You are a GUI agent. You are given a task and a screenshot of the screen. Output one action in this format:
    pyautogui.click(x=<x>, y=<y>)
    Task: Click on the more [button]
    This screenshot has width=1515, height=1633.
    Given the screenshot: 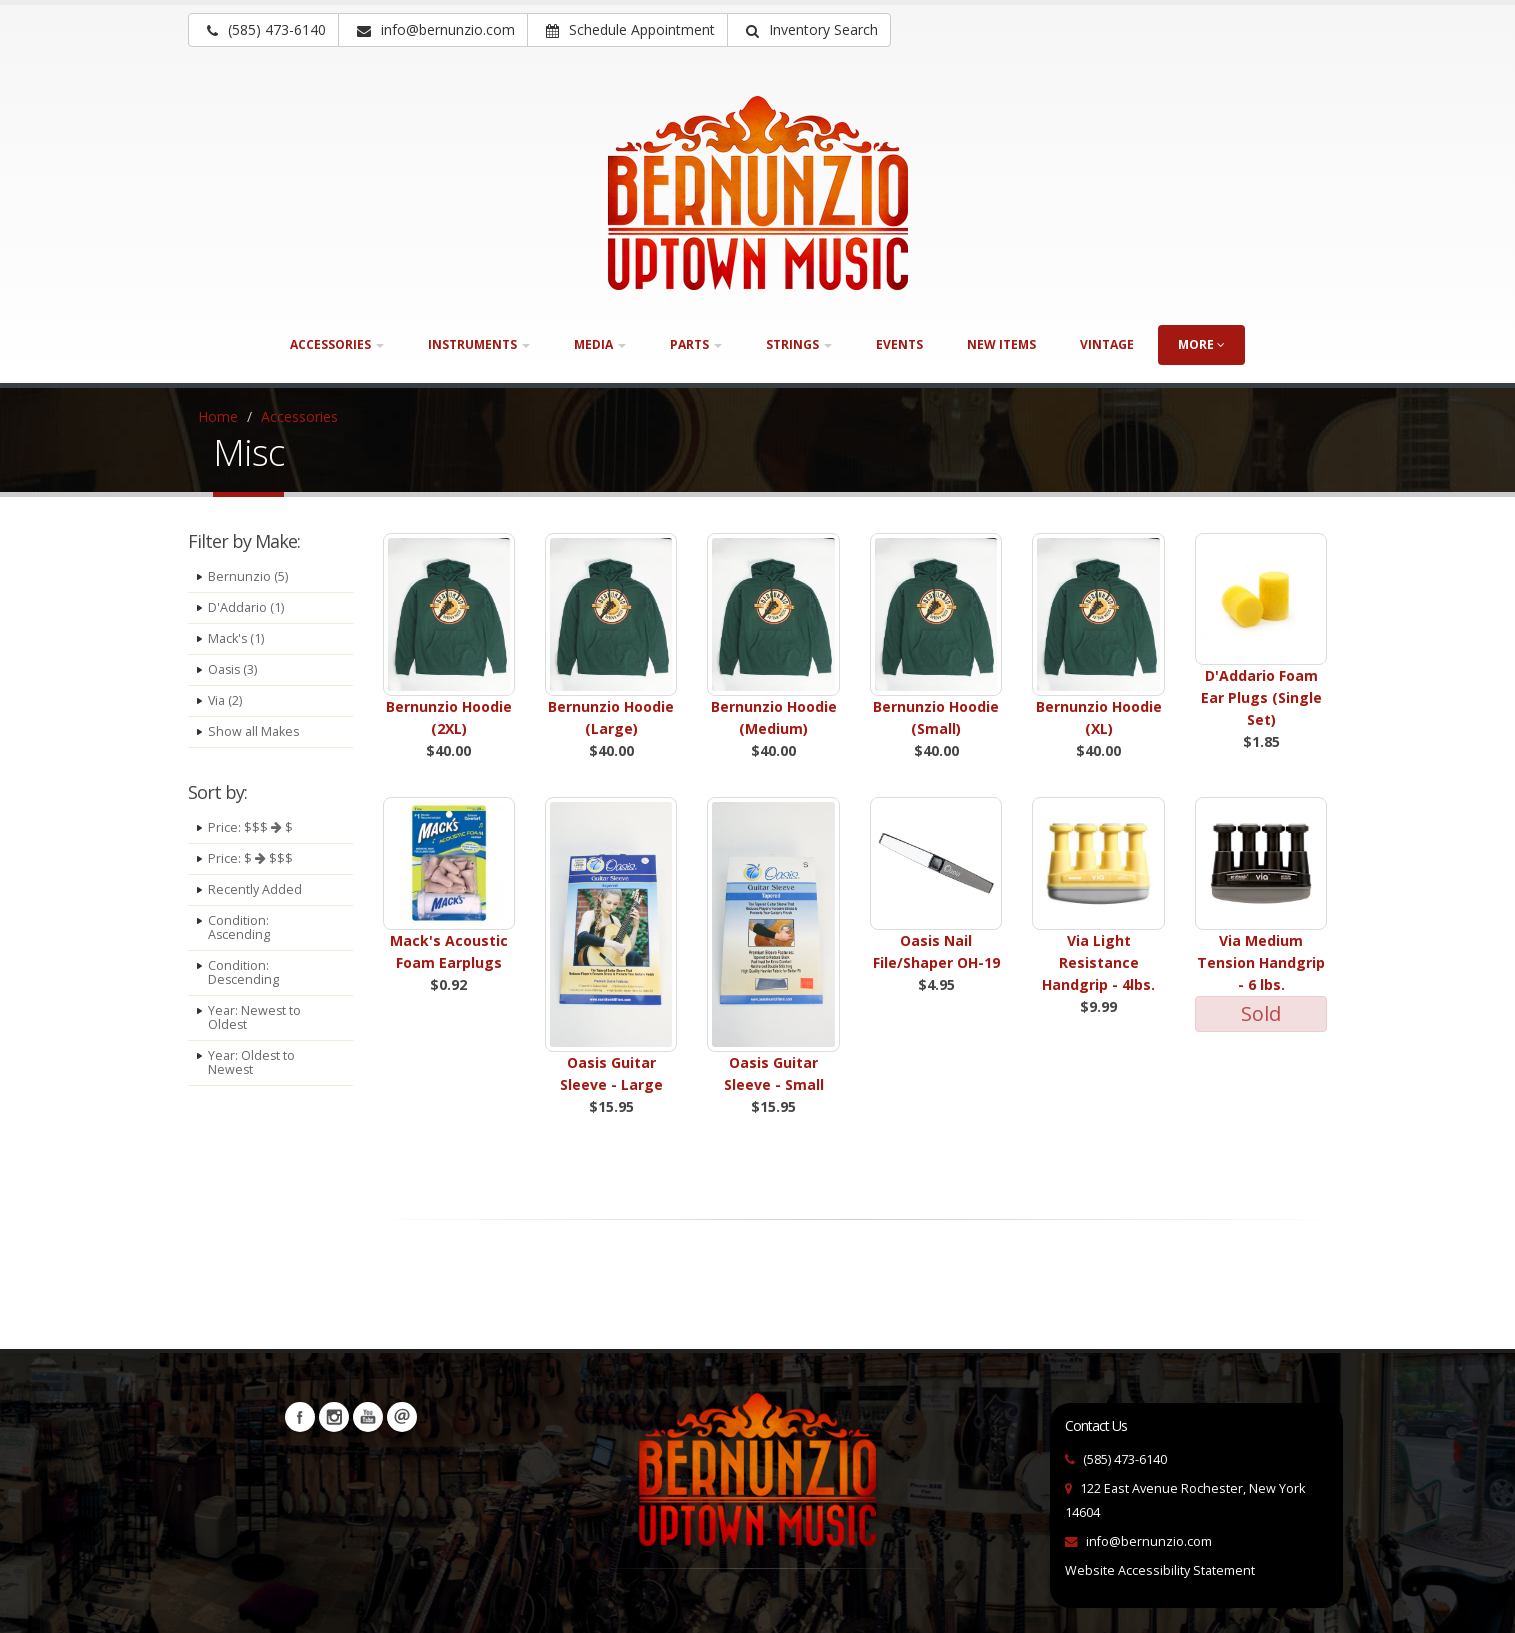 What is the action you would take?
    pyautogui.click(x=1201, y=344)
    